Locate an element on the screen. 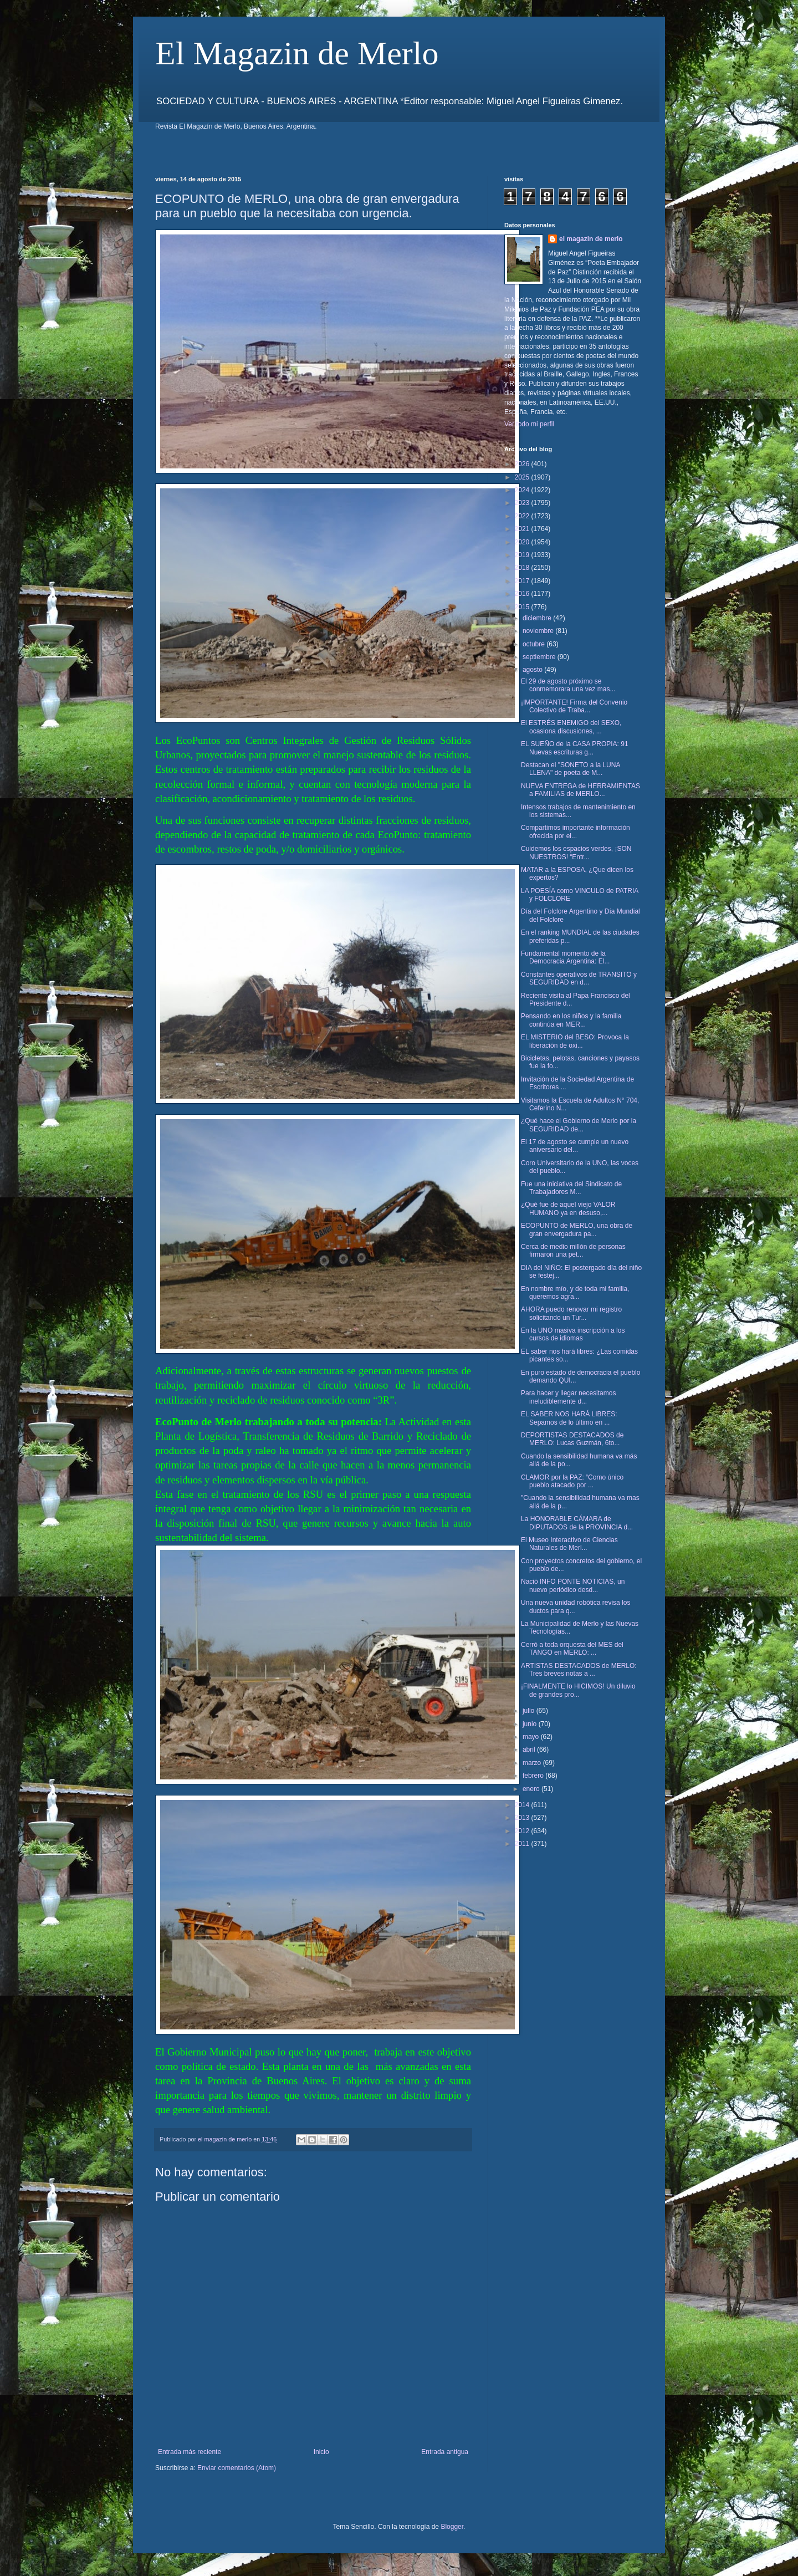 The height and width of the screenshot is (2576, 798). 2012 is located at coordinates (523, 1831).